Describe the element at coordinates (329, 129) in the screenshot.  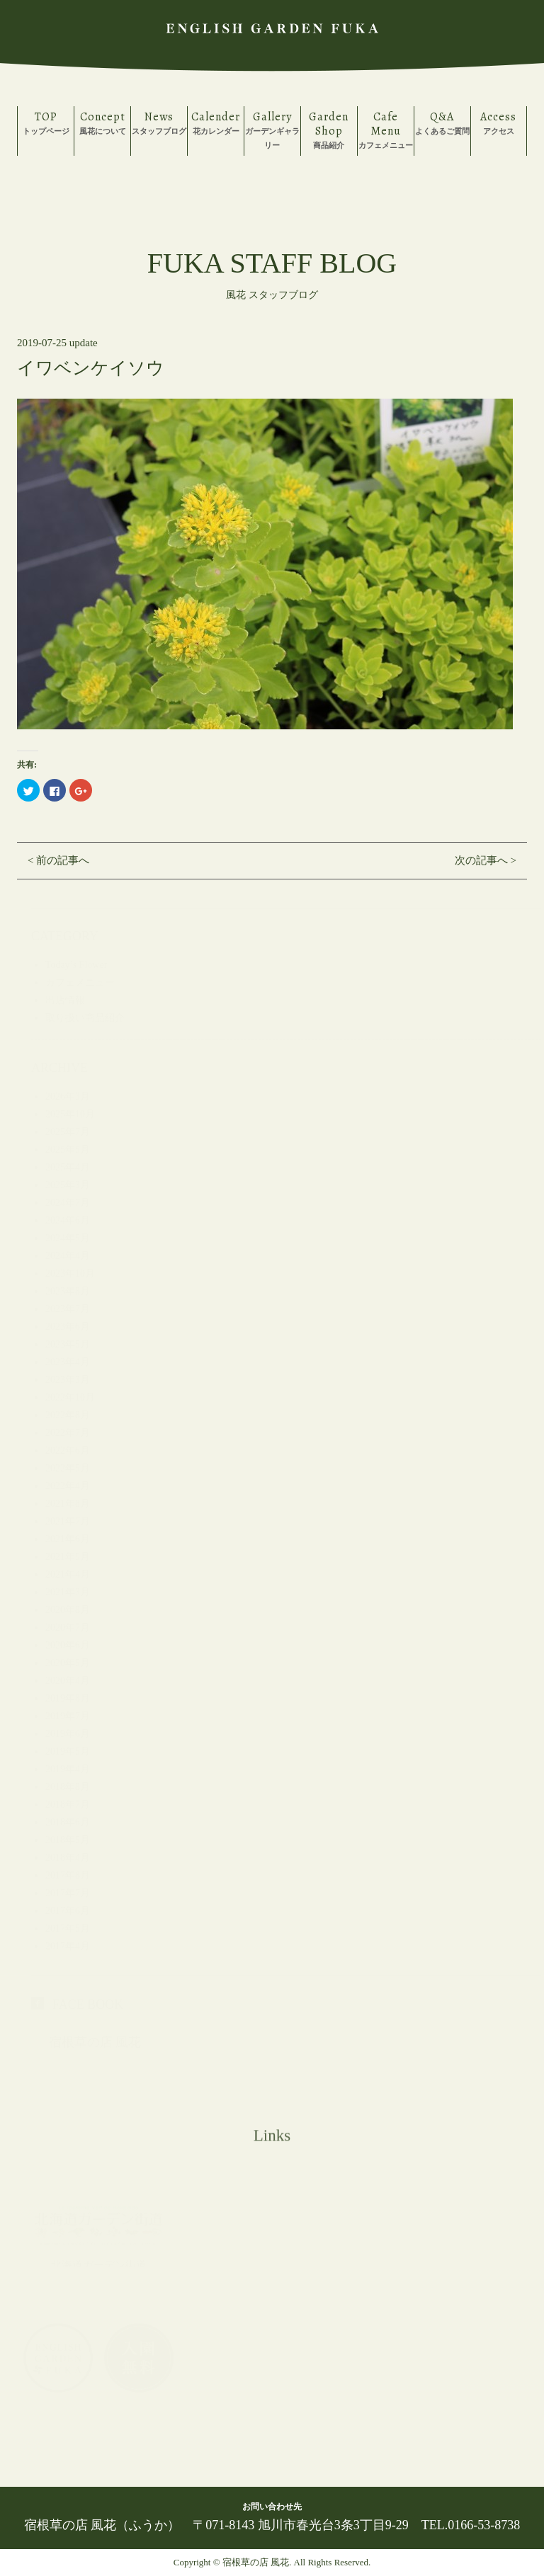
I see `商品紹介` at that location.